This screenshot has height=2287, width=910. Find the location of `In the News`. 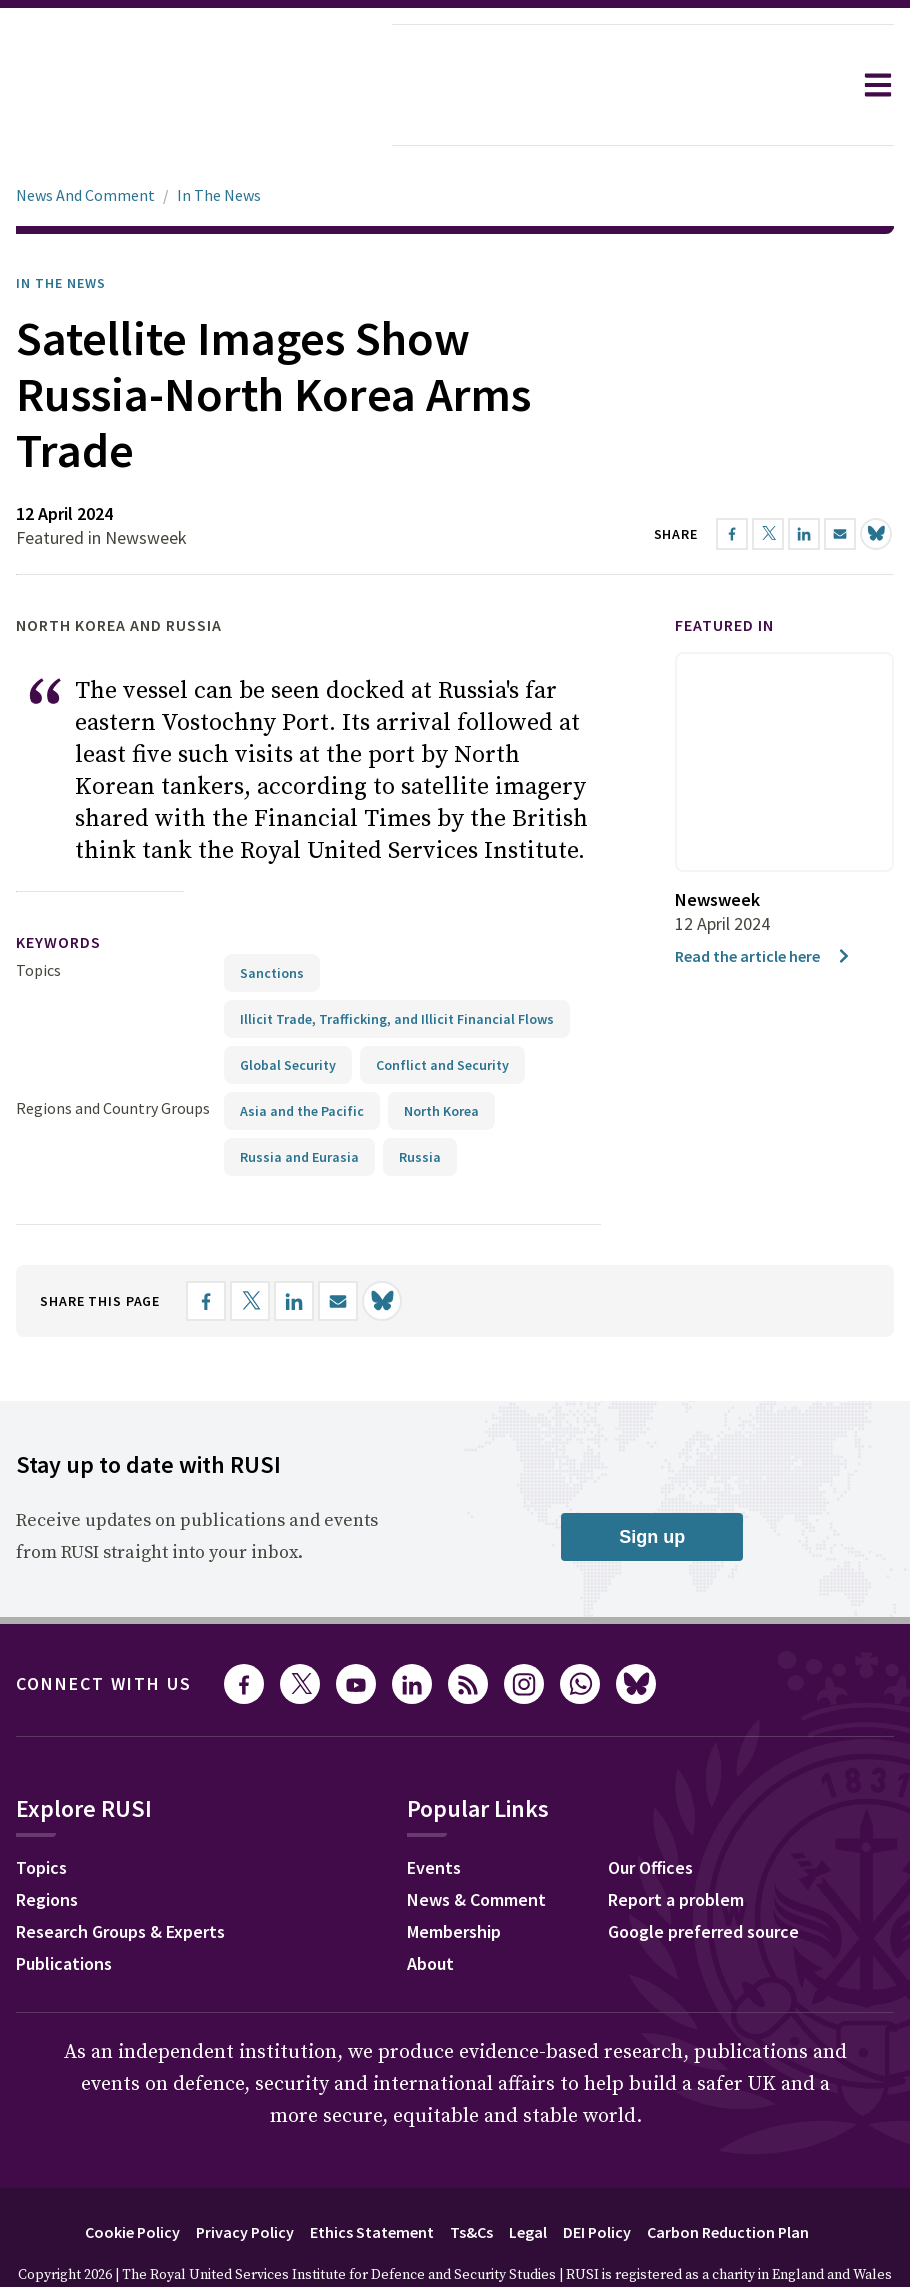

In the News is located at coordinates (61, 227).